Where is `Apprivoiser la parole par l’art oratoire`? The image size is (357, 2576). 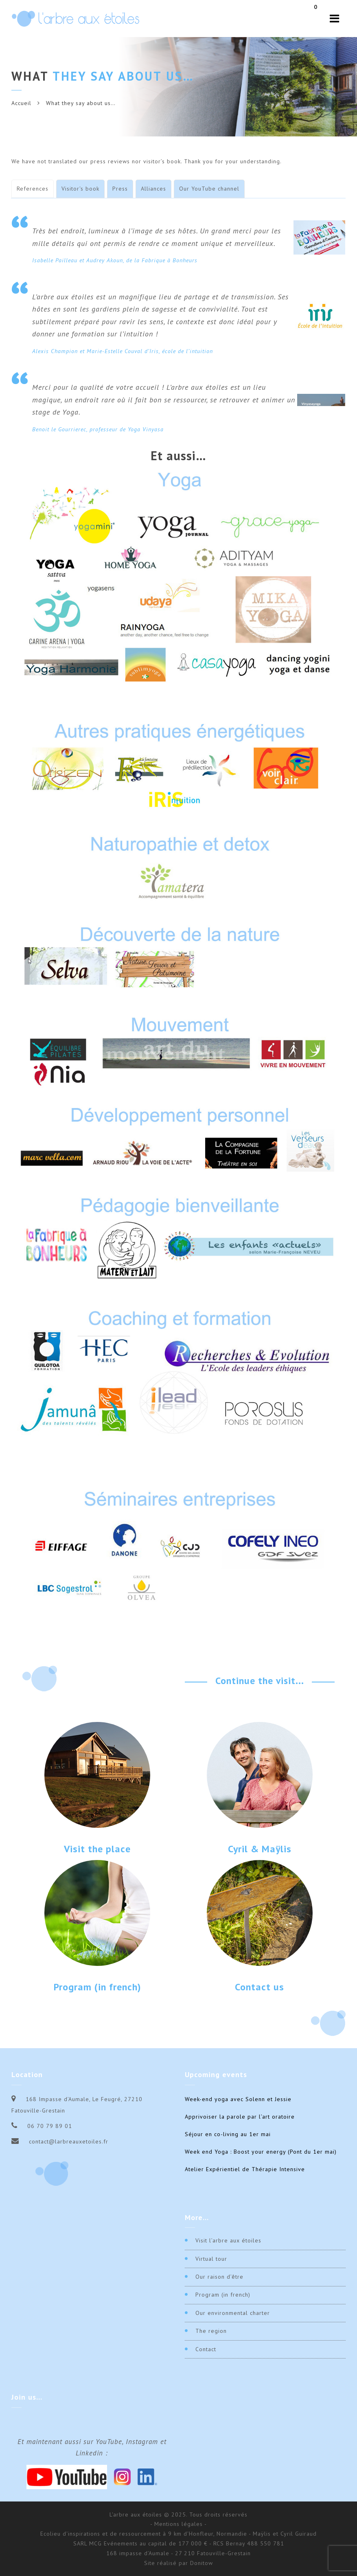 Apprivoiser la parole par l’art oratoire is located at coordinates (240, 2116).